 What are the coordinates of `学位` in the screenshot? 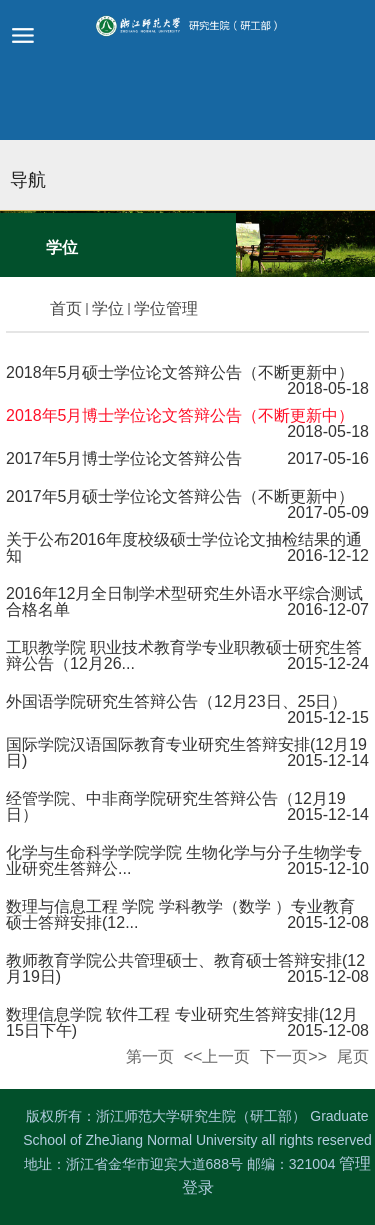 It's located at (108, 308).